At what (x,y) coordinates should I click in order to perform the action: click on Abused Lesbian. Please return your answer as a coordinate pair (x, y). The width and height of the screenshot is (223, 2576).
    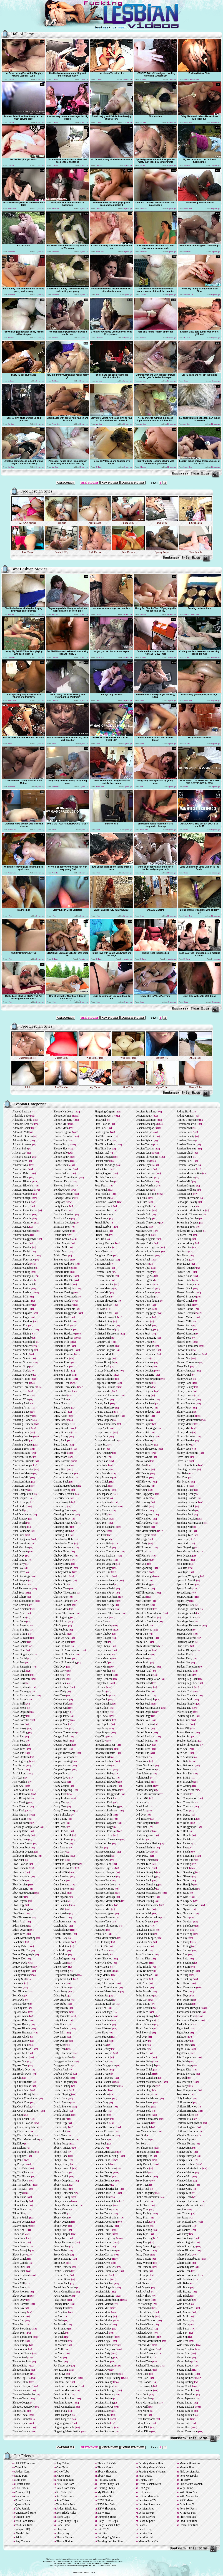
    Looking at the image, I should click on (21, 1111).